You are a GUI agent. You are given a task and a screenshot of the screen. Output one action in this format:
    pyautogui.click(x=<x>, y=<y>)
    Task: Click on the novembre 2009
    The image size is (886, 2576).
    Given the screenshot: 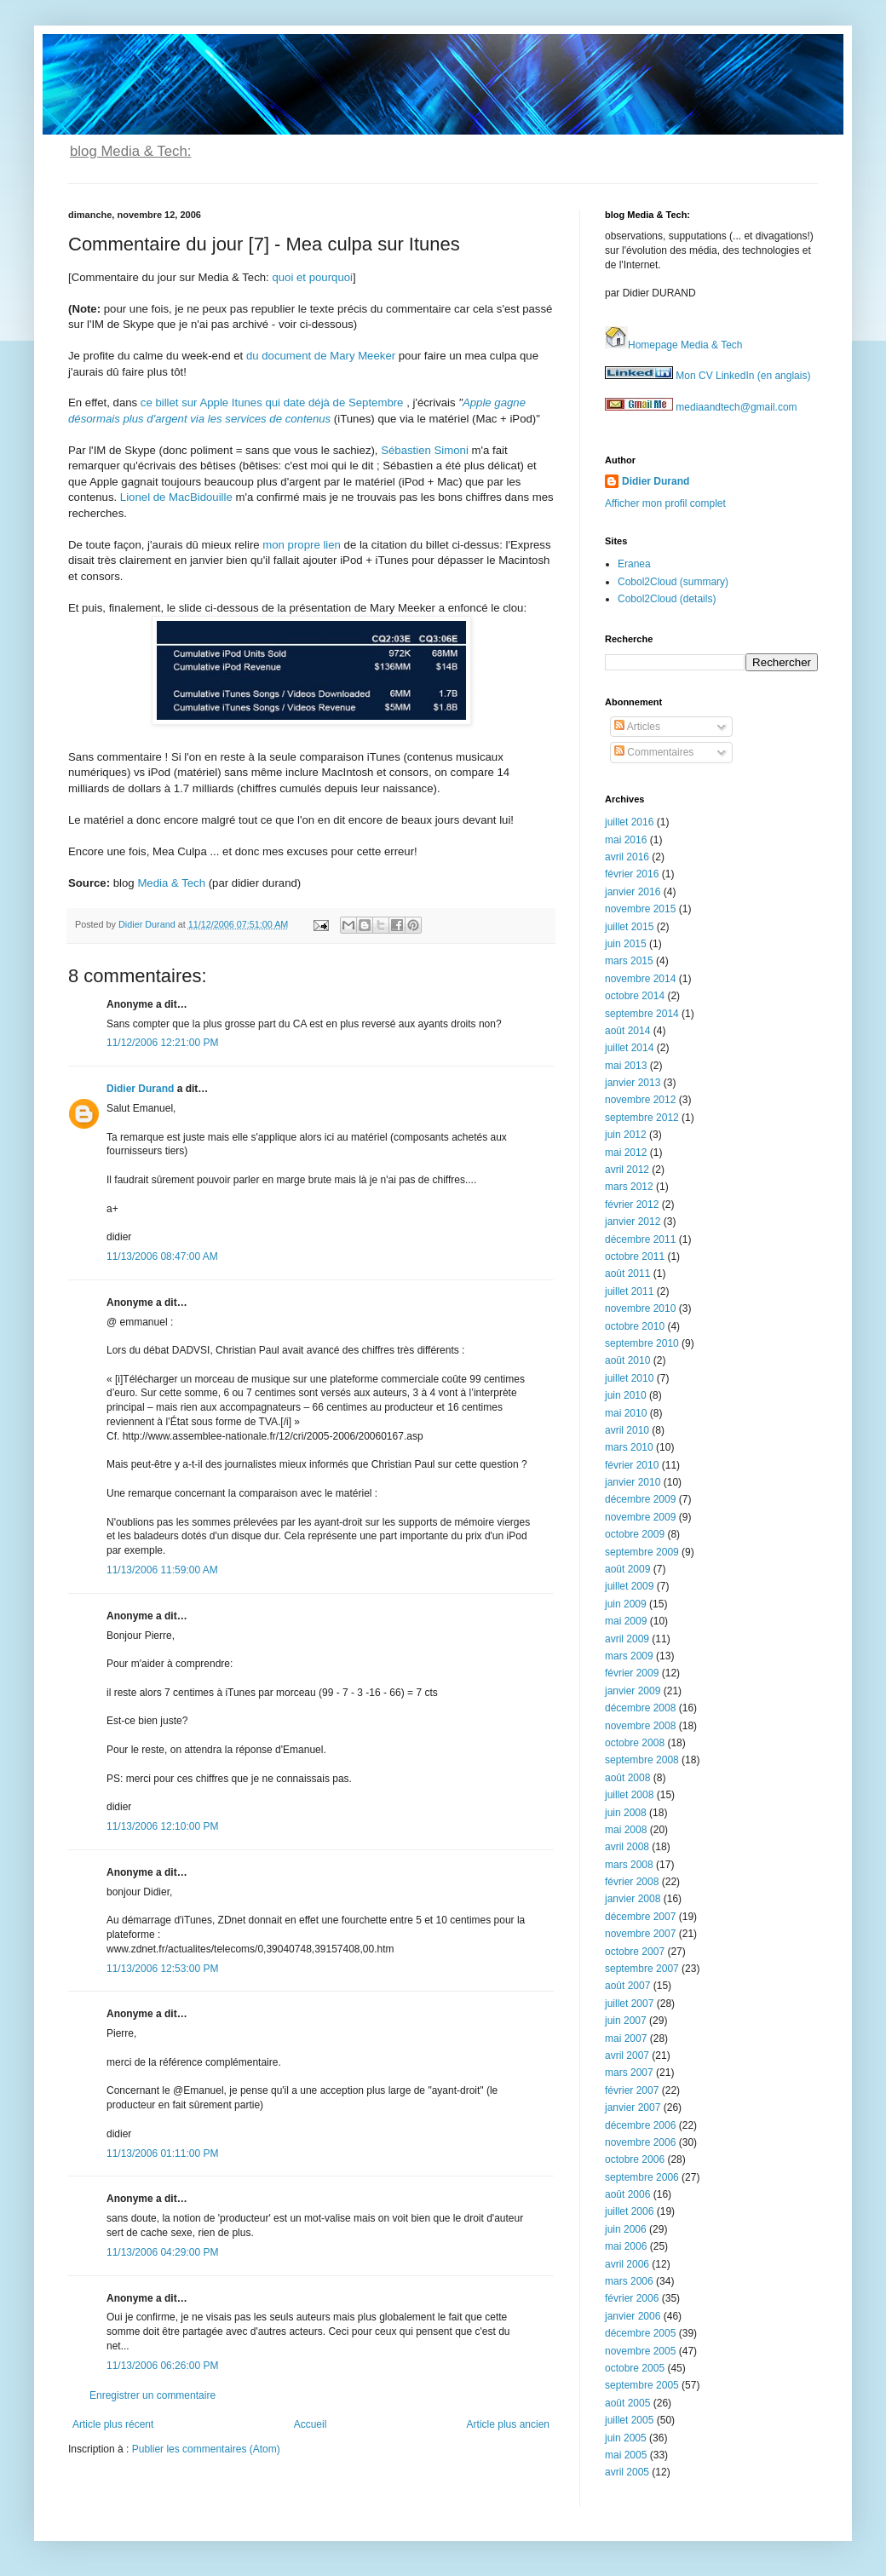 What is the action you would take?
    pyautogui.click(x=640, y=1517)
    